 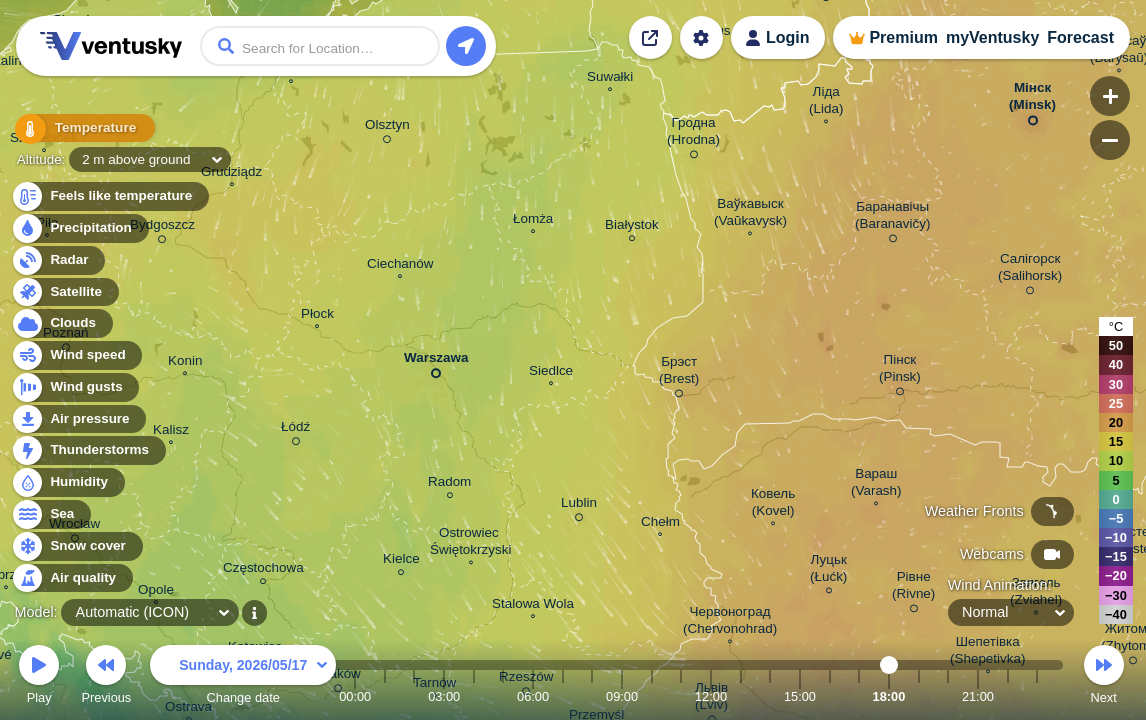 I want to click on Мінск (Minsk), so click(x=1032, y=100).